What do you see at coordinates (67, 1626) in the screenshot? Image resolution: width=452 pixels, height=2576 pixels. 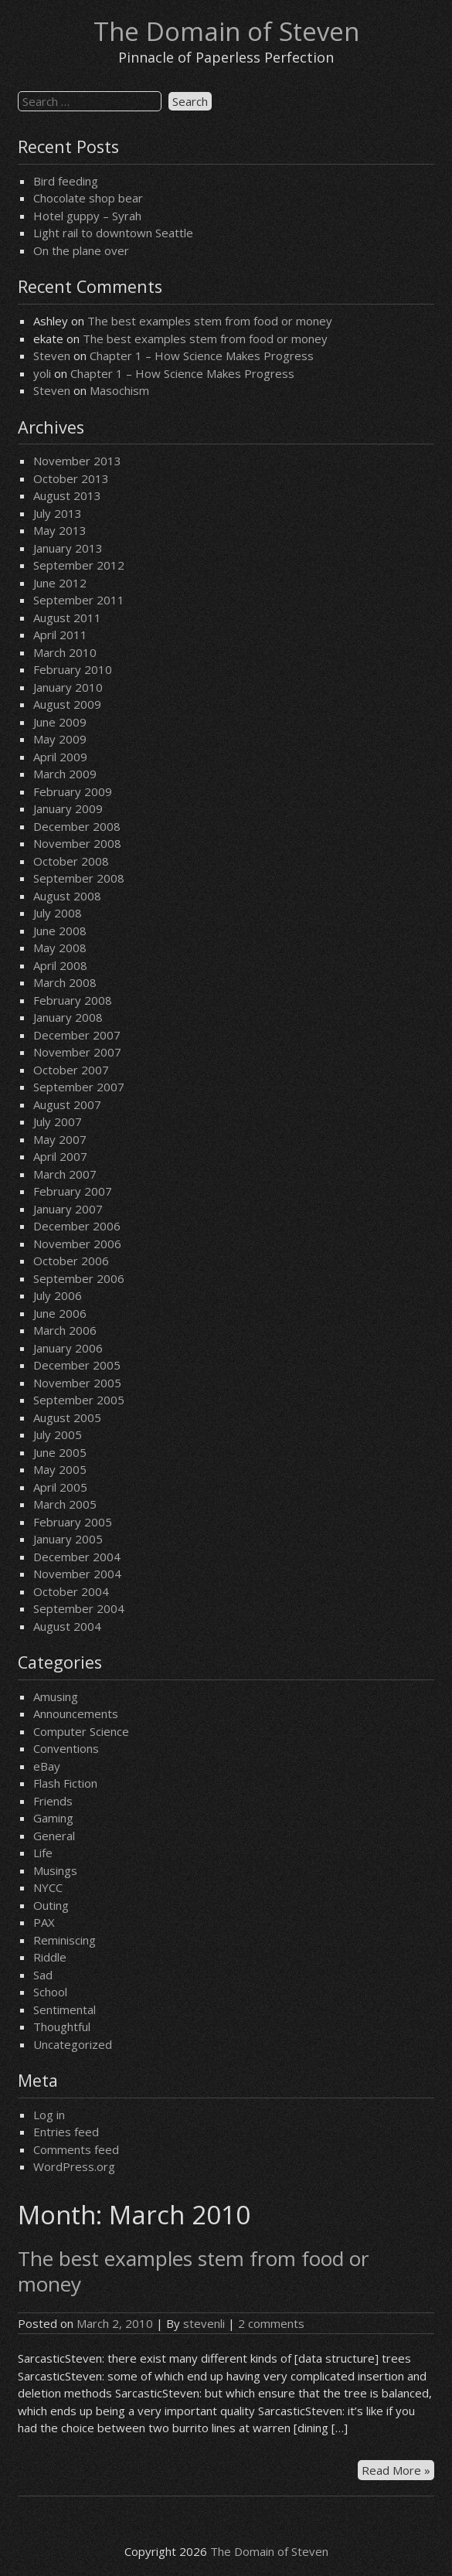 I see `August 2004` at bounding box center [67, 1626].